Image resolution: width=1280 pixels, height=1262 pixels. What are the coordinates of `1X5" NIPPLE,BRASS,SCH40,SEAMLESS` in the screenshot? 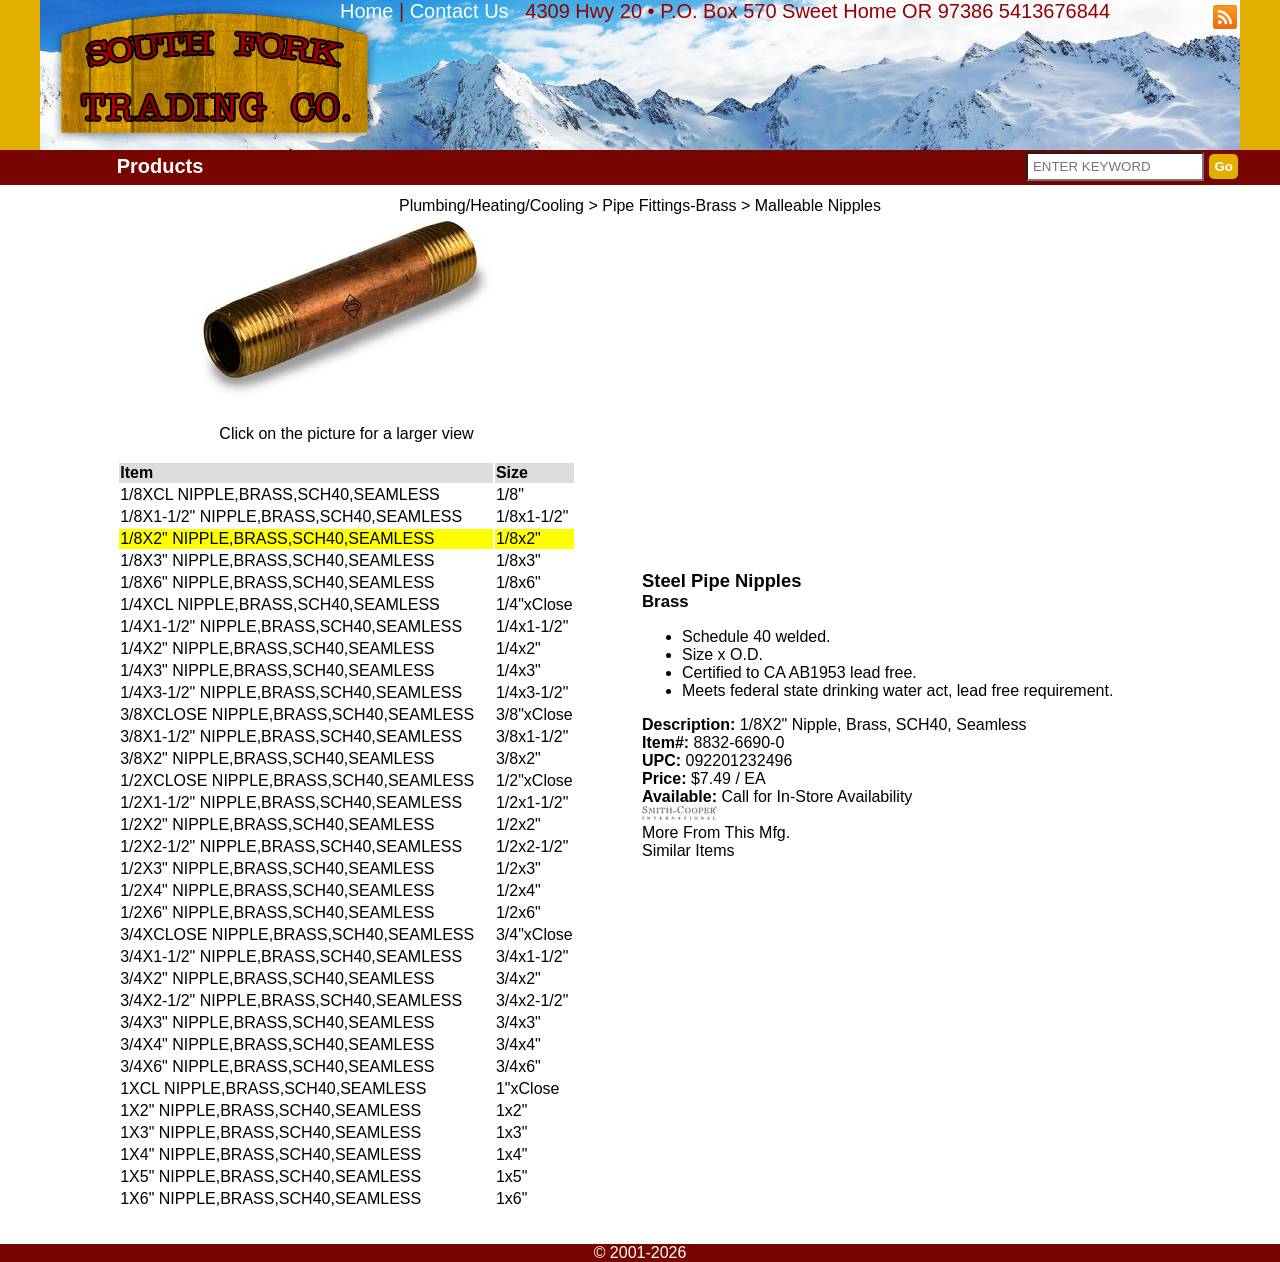 It's located at (270, 1176).